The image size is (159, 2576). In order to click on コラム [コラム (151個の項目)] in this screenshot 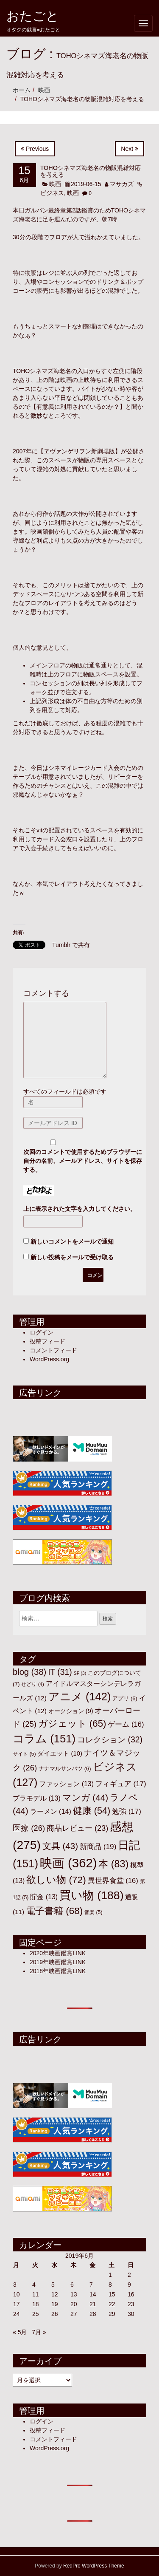, I will do `click(44, 1739)`.